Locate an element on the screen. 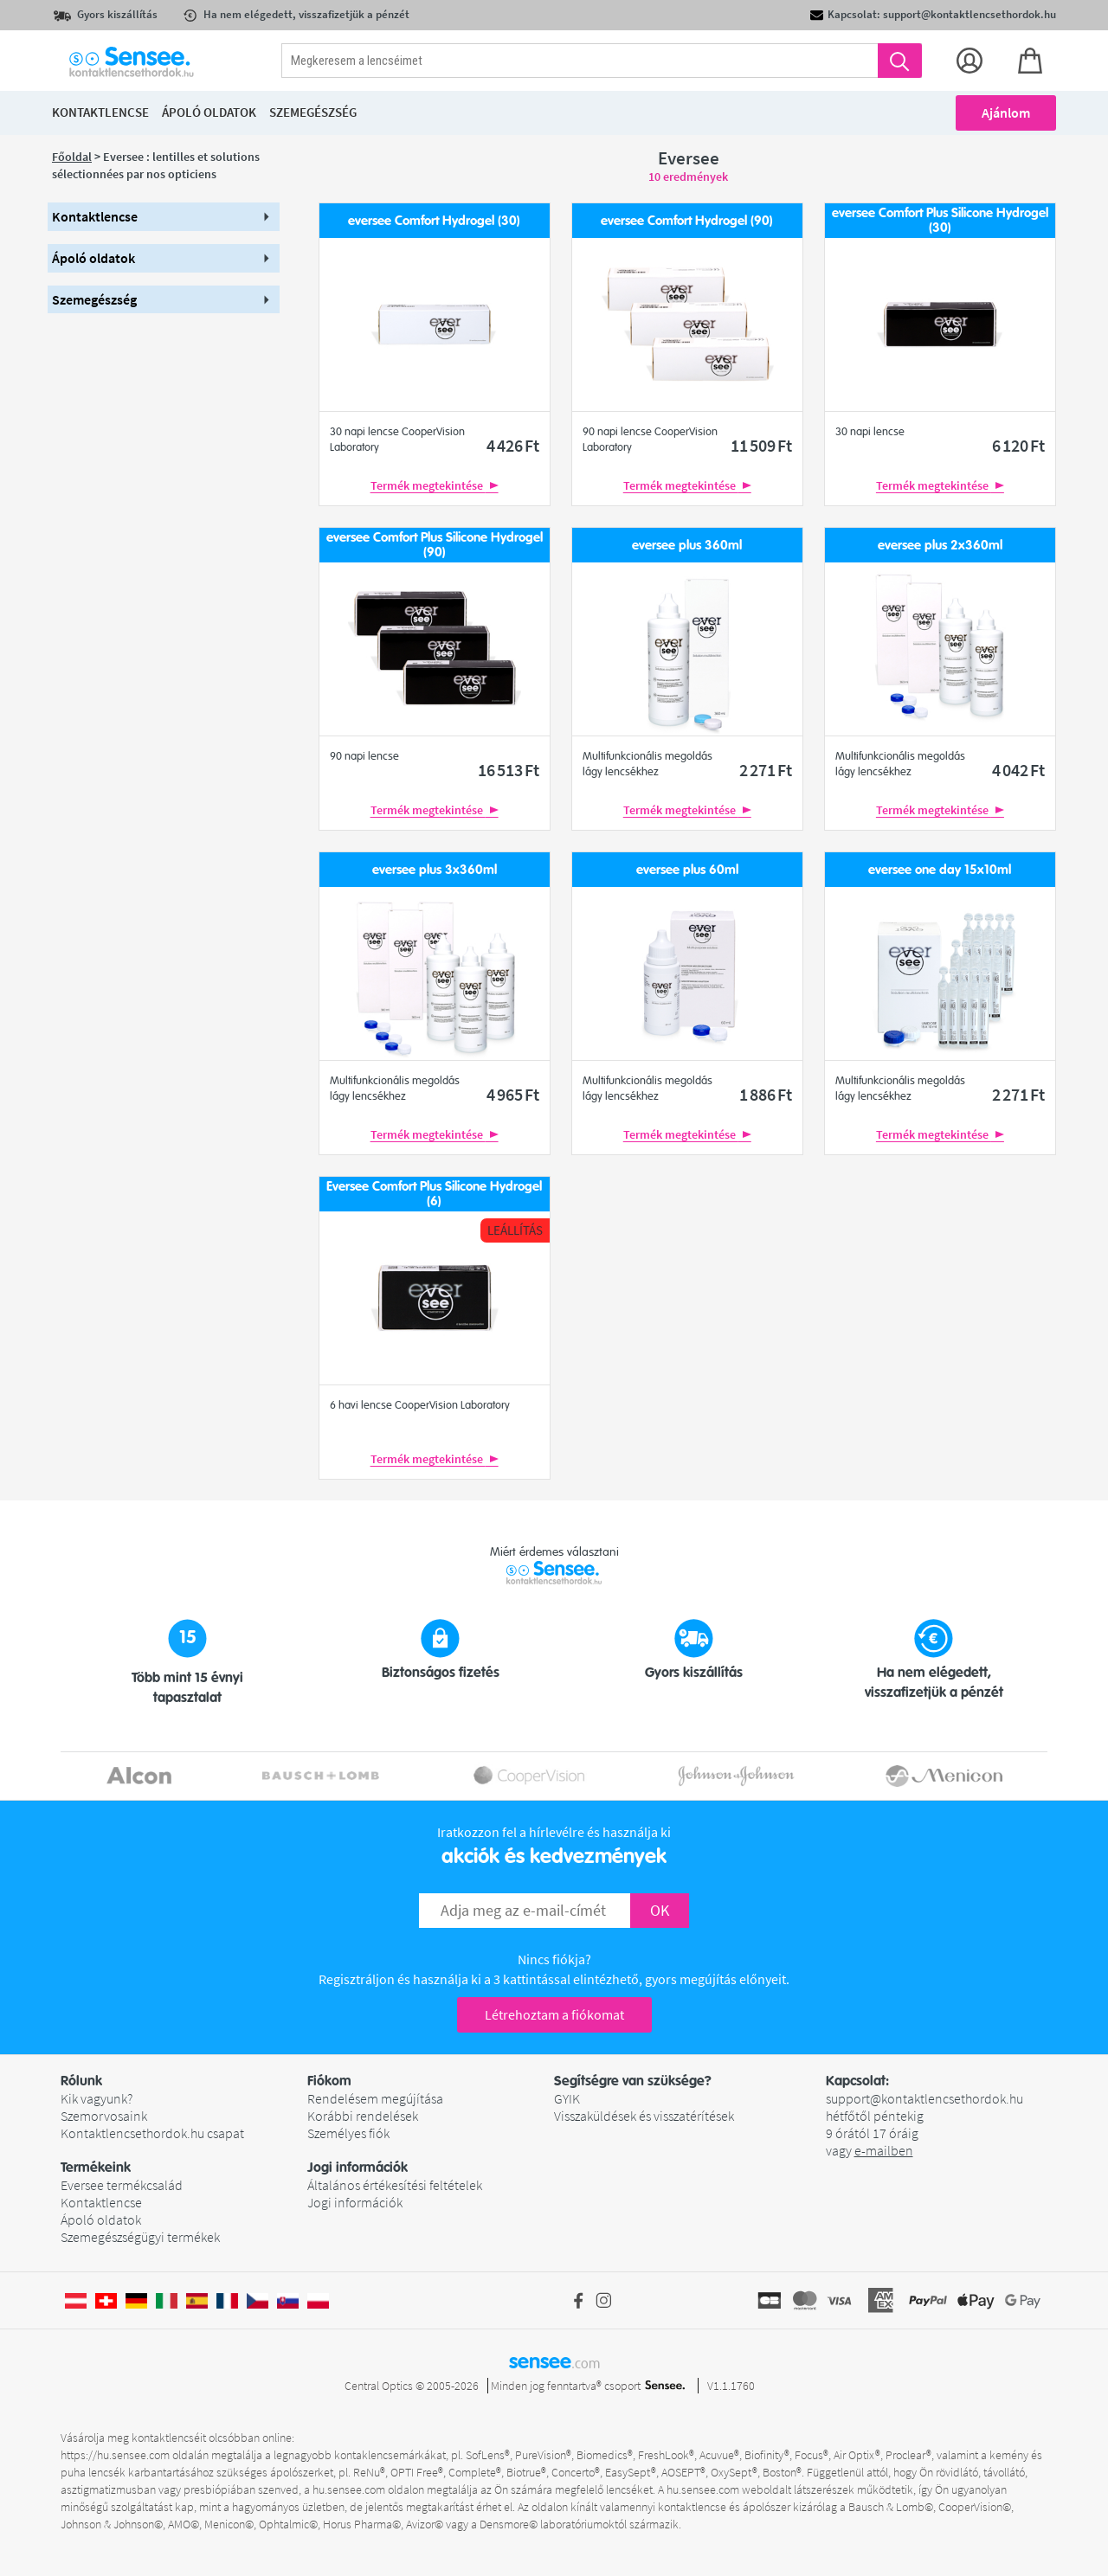 The height and width of the screenshot is (2576, 1108). eversee Comfort Plus Silicone Hydrogel (90) is located at coordinates (434, 544).